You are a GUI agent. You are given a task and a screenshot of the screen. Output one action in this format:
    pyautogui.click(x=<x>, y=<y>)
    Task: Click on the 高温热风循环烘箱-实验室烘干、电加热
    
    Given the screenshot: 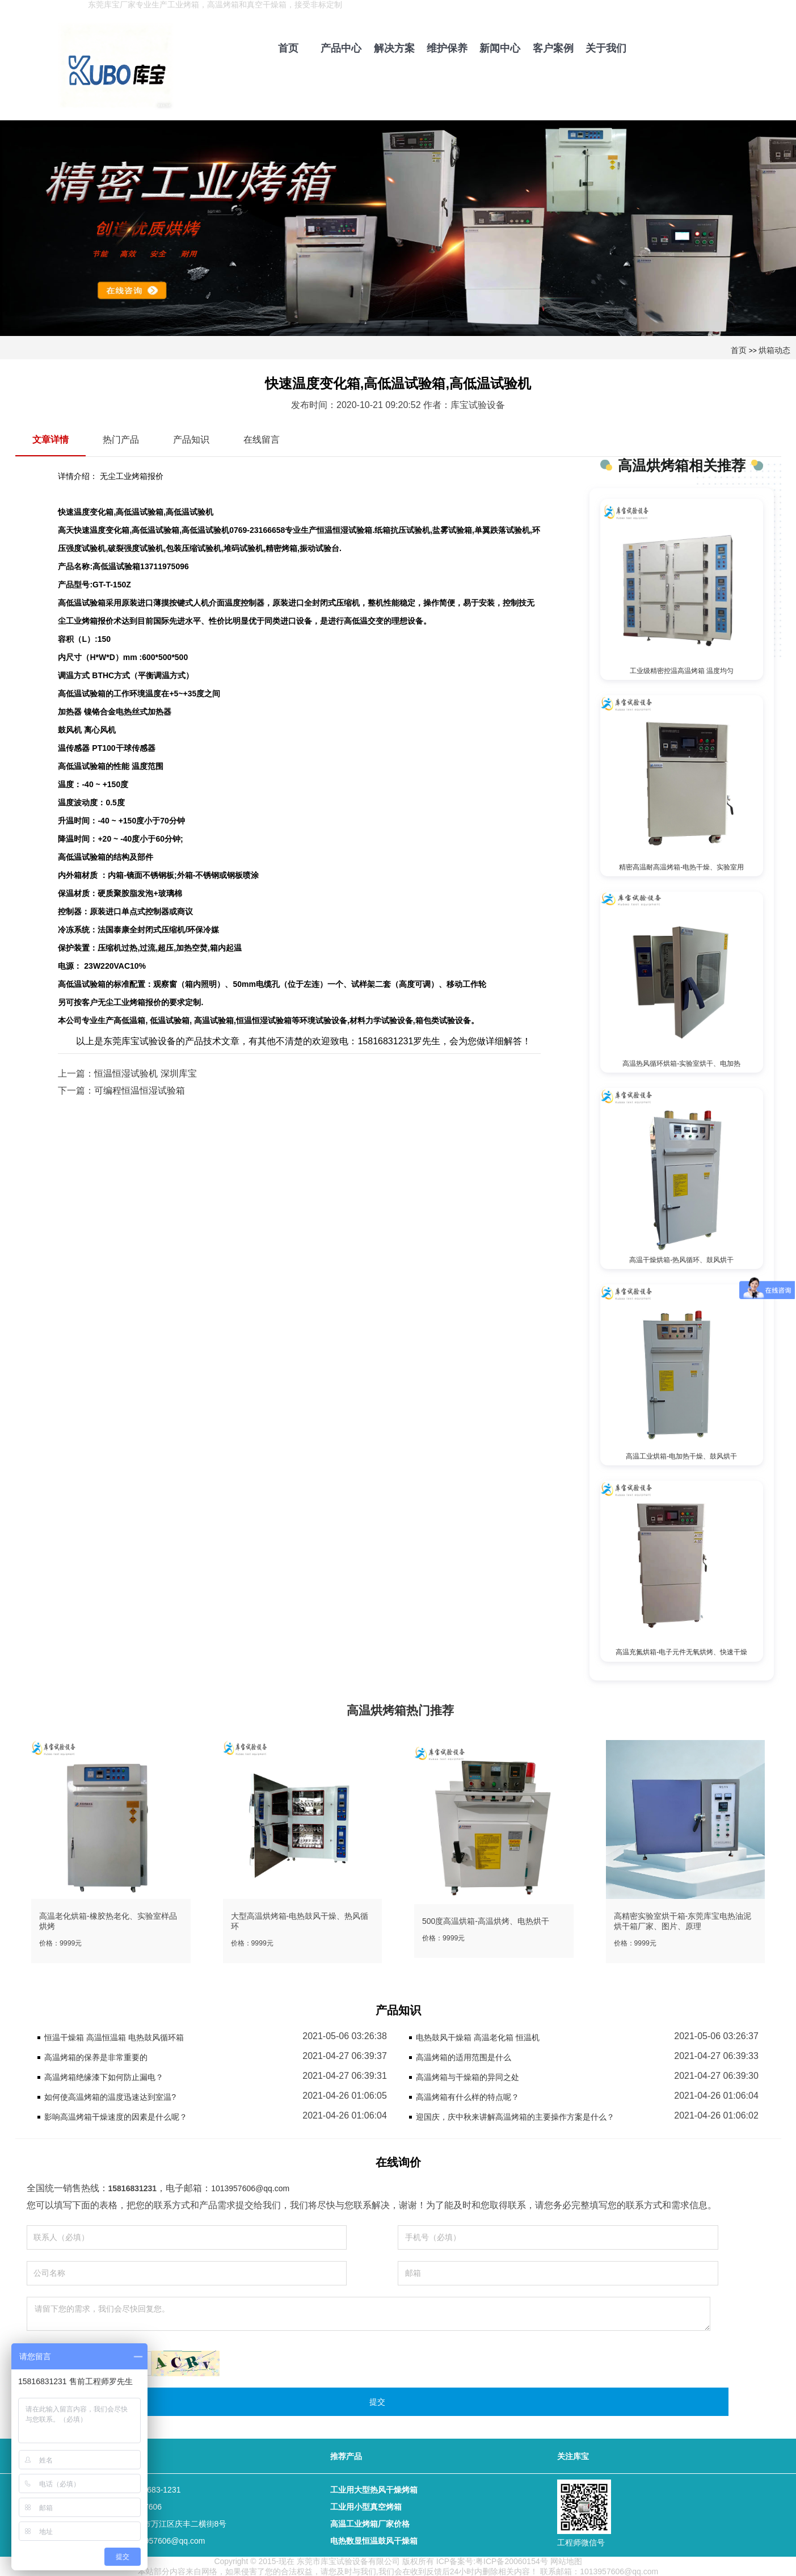 What is the action you would take?
    pyautogui.click(x=681, y=1063)
    